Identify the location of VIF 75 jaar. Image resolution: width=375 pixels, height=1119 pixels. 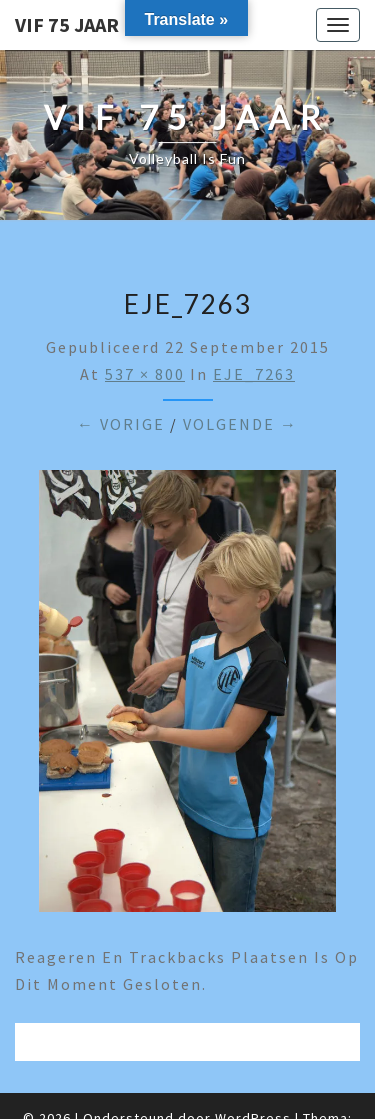
(67, 24).